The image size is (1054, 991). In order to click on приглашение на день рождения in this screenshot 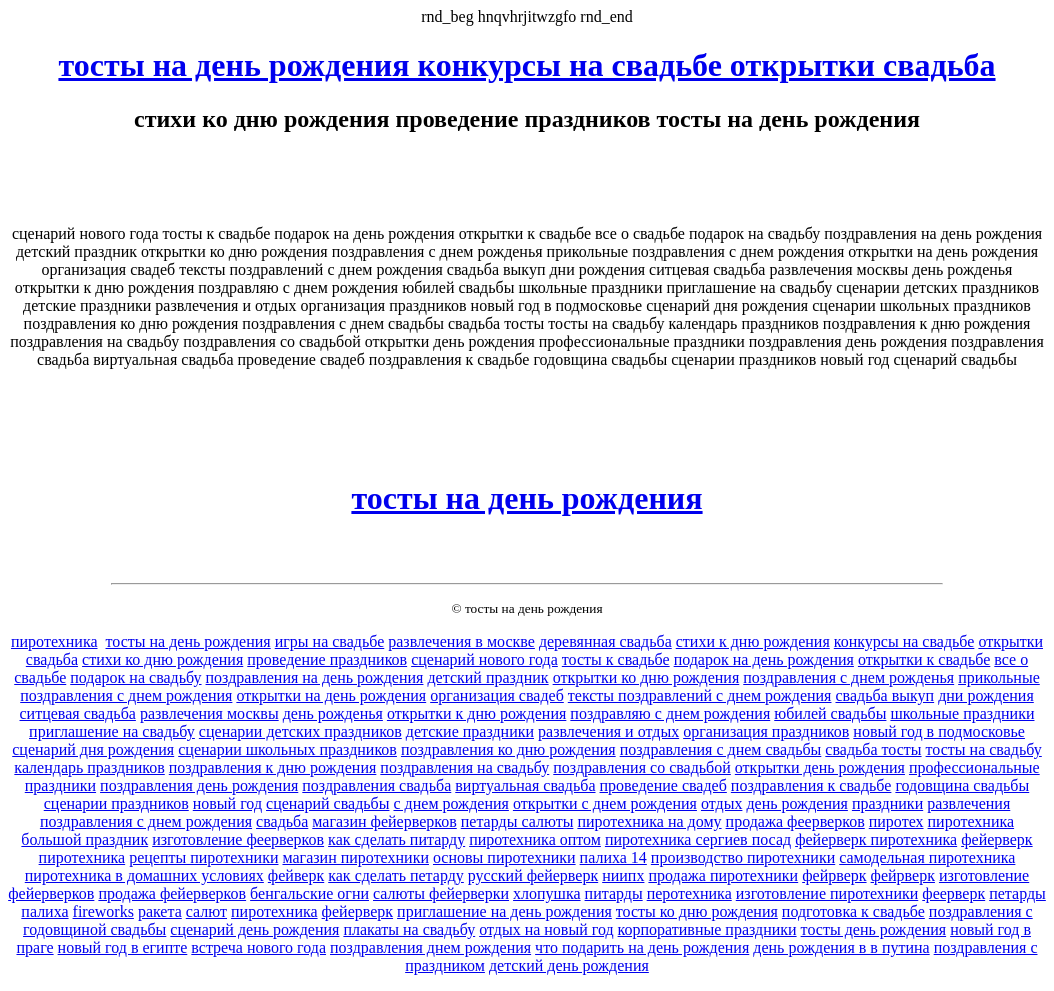, I will do `click(504, 911)`.